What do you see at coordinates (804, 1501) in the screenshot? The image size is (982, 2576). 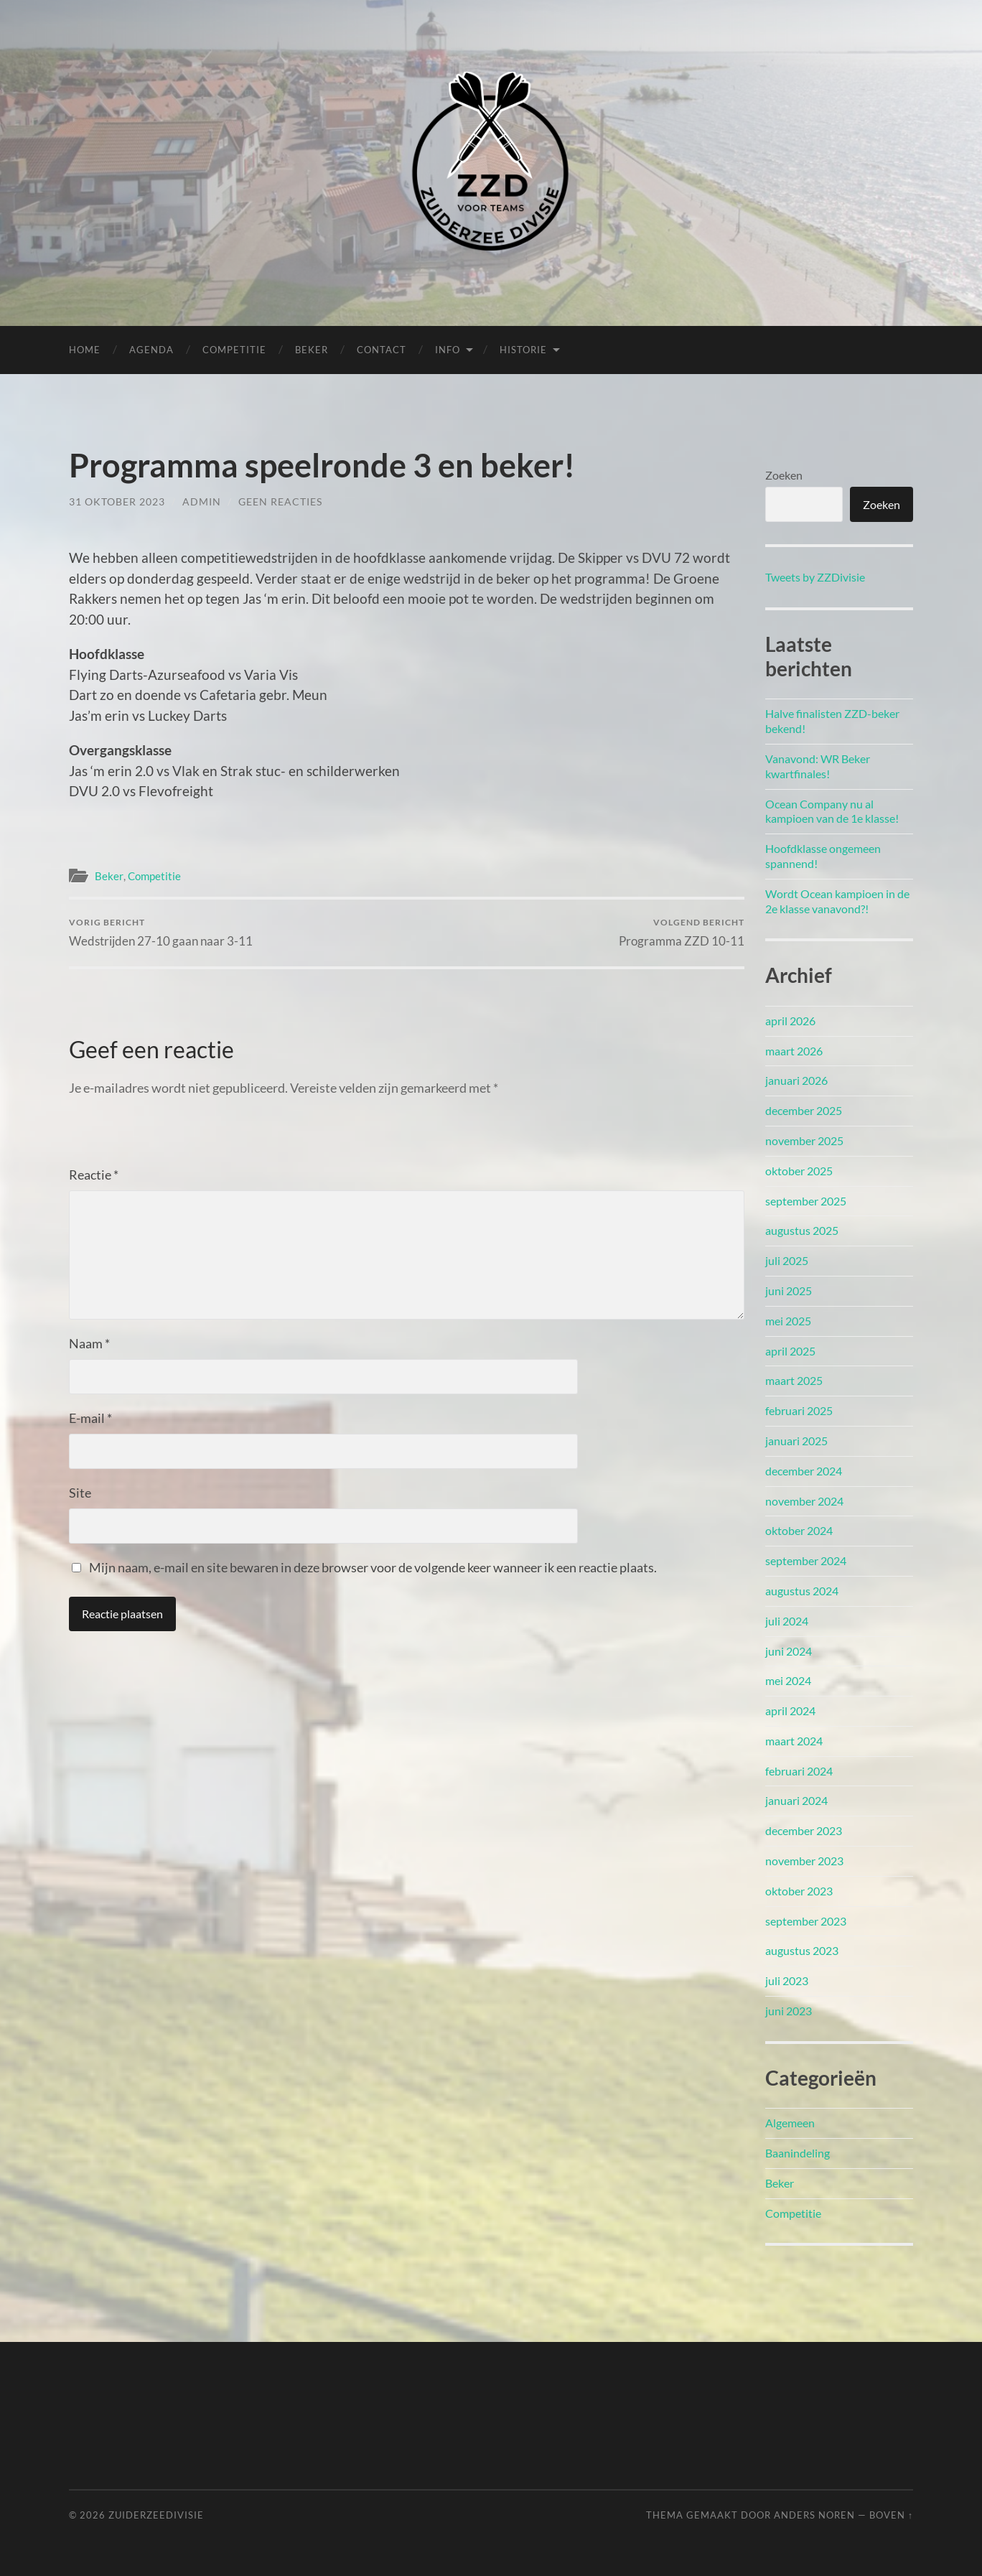 I see `november 2024` at bounding box center [804, 1501].